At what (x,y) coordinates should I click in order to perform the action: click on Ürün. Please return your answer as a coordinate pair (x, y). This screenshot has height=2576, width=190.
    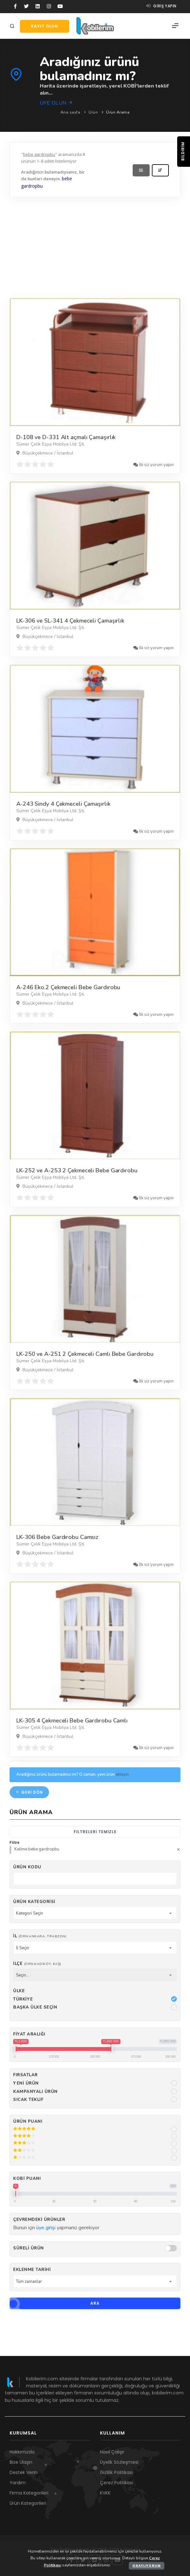
    Looking at the image, I should click on (93, 112).